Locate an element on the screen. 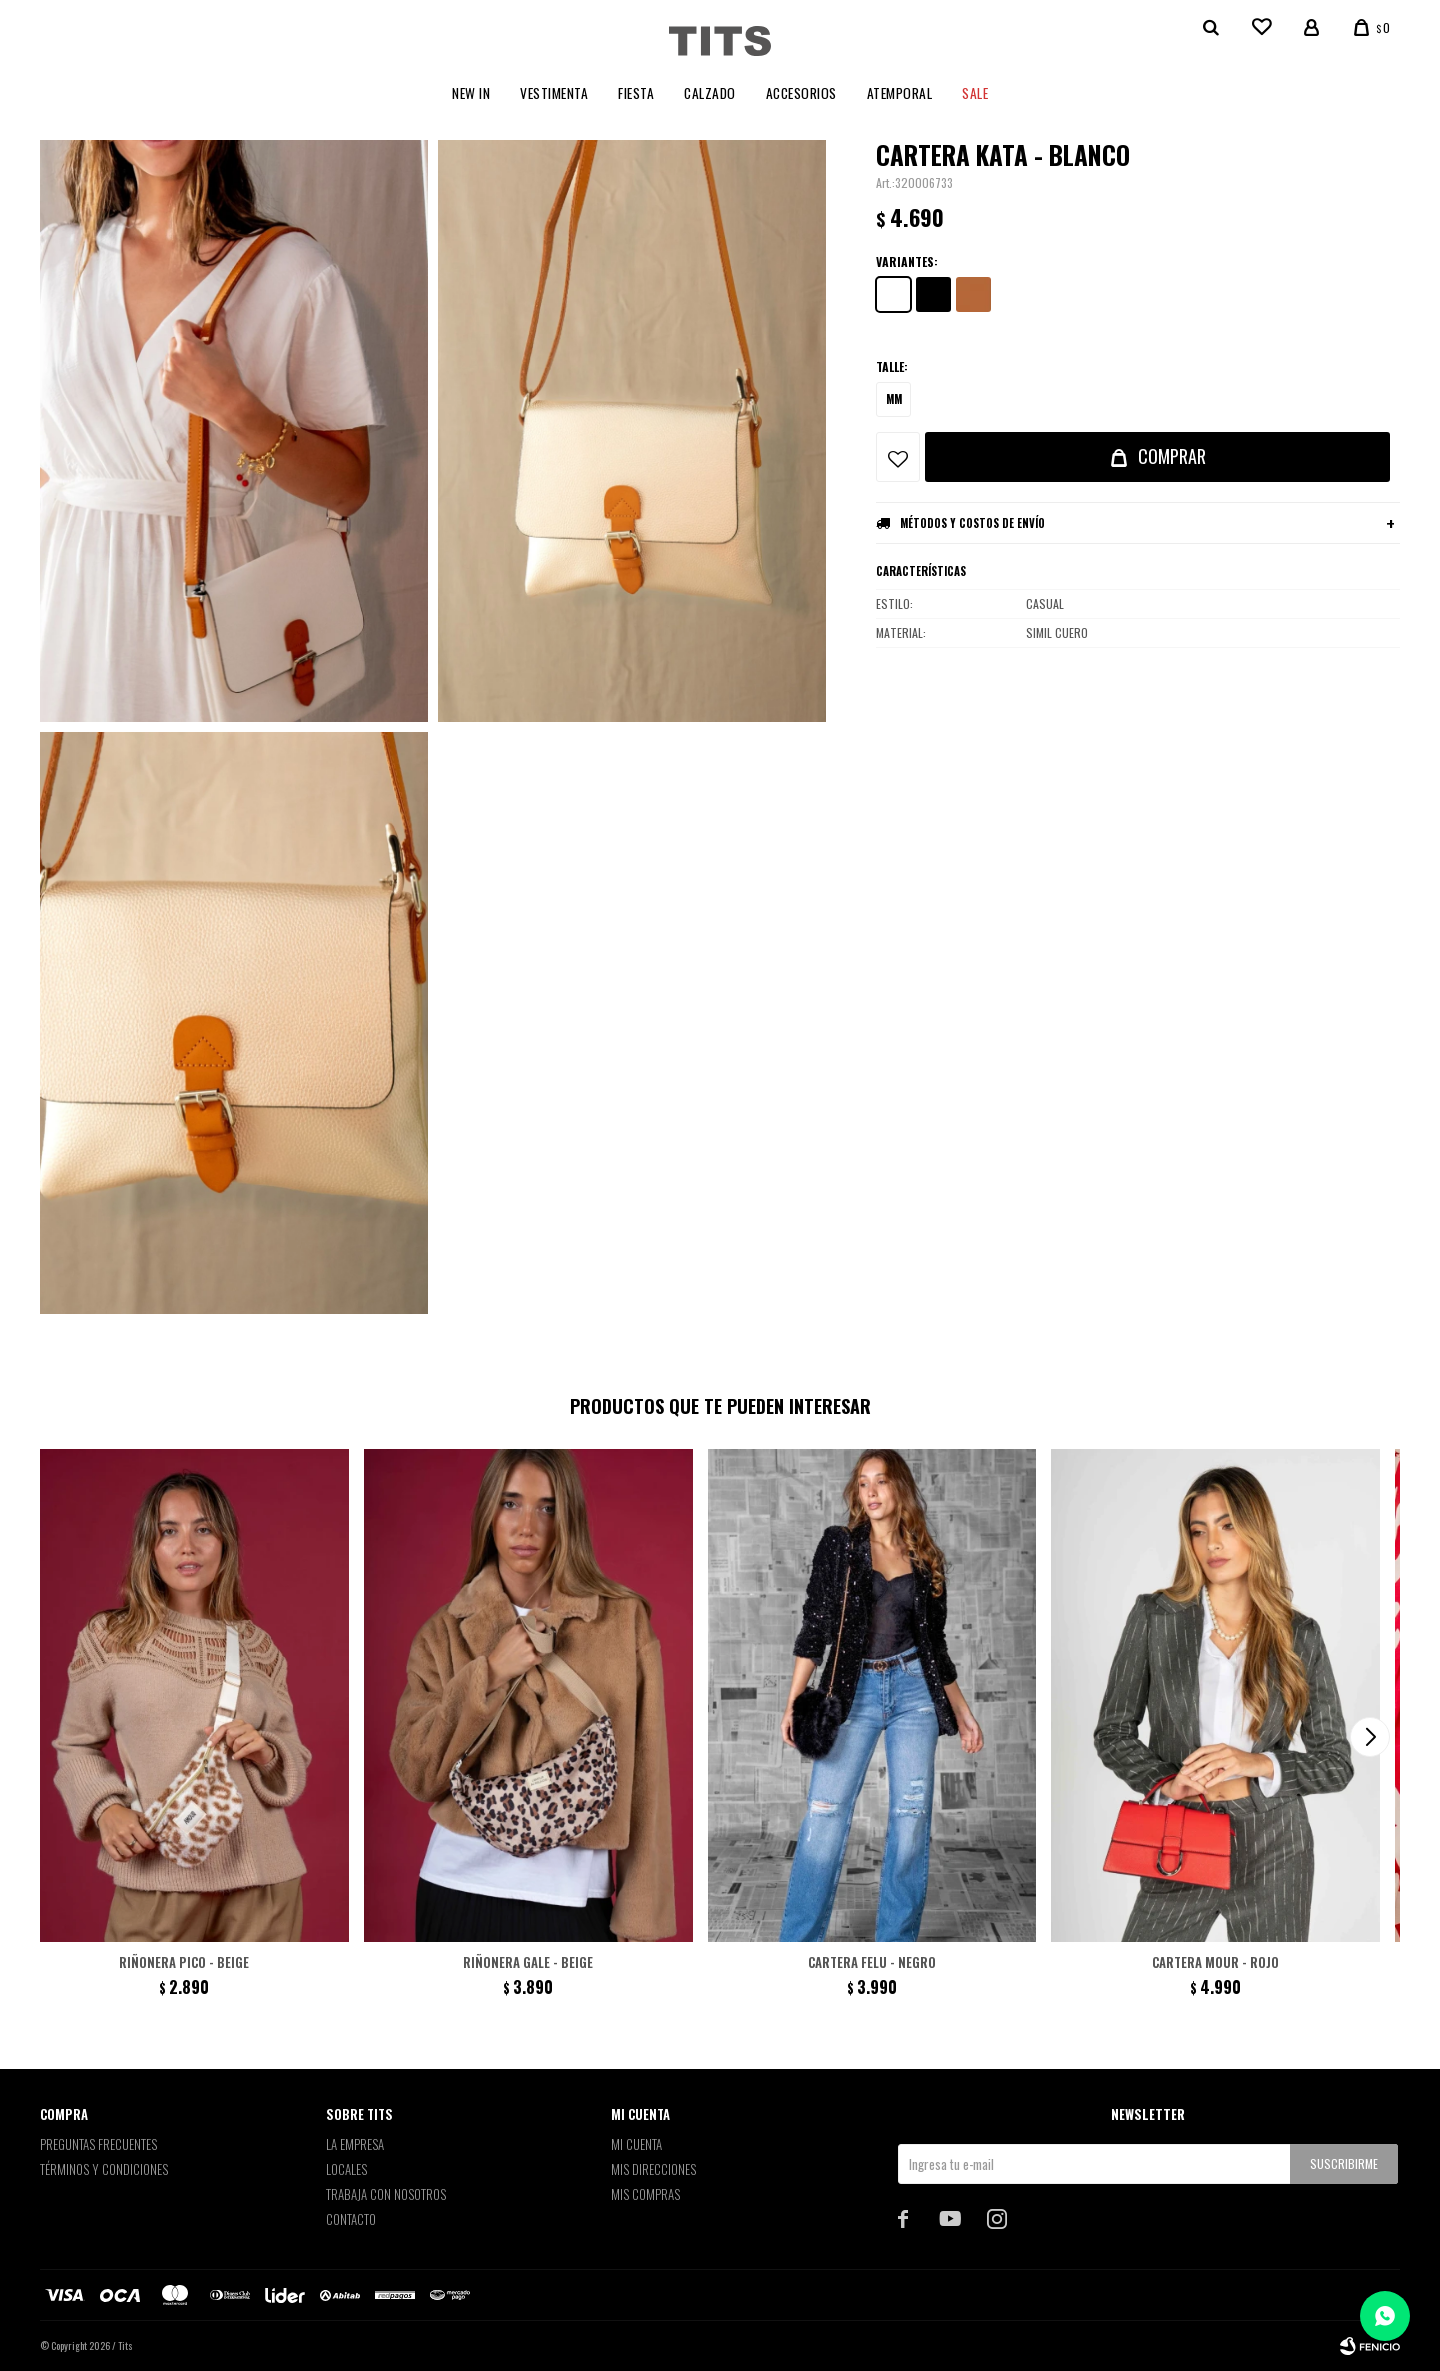 This screenshot has height=2371, width=1440. Preguntas Frecuentes is located at coordinates (98, 2144).